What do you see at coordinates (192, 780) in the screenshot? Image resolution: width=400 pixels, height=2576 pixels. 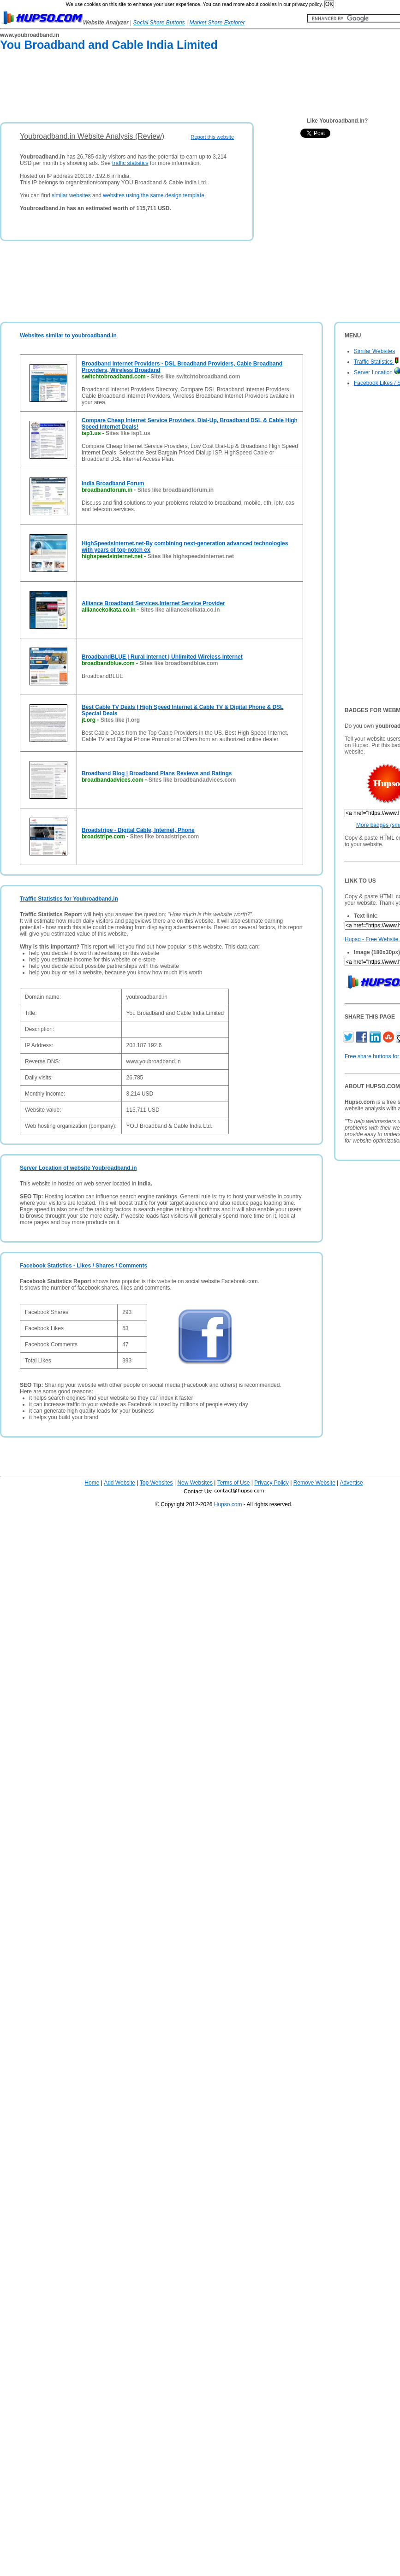 I see `Sites like broadbandadvices.com` at bounding box center [192, 780].